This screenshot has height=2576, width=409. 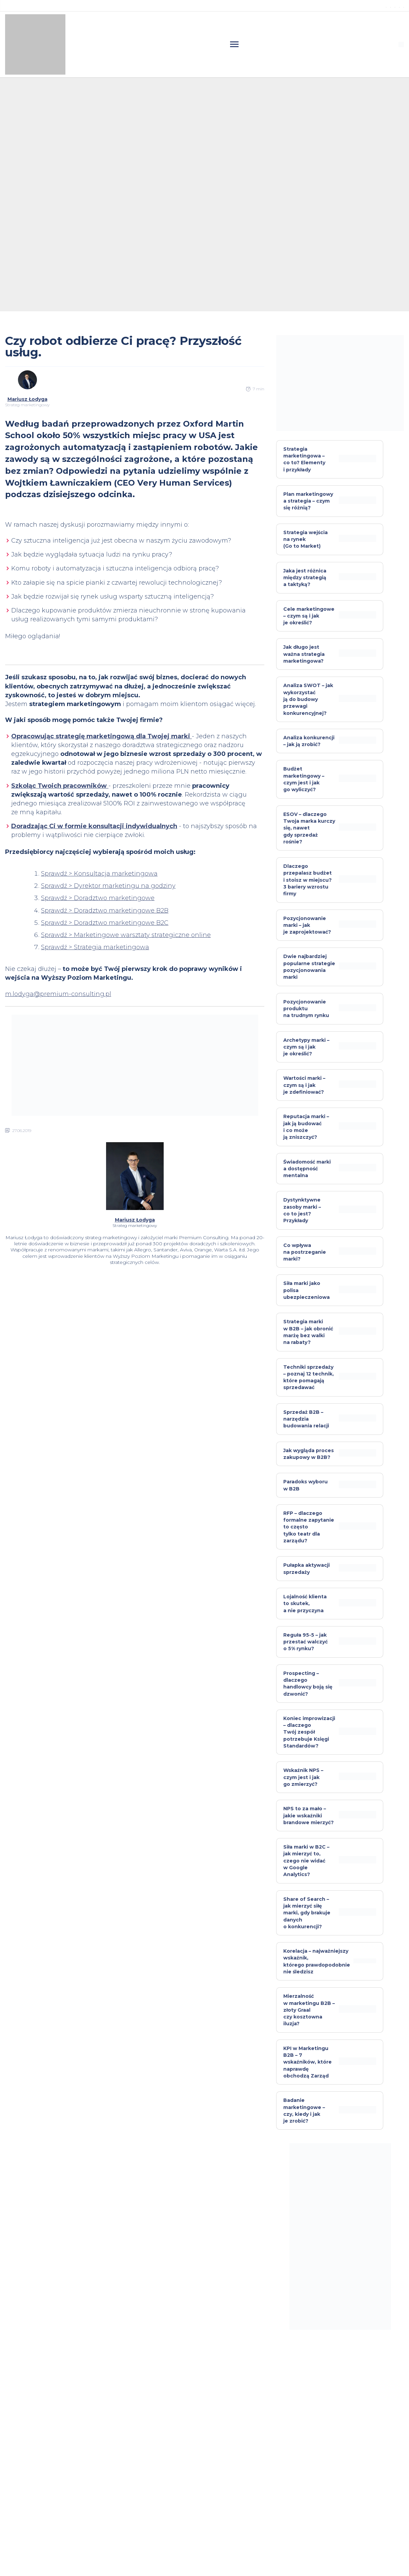 What do you see at coordinates (104, 910) in the screenshot?
I see `Sprawdź > Doradztwo marketingowe B2B` at bounding box center [104, 910].